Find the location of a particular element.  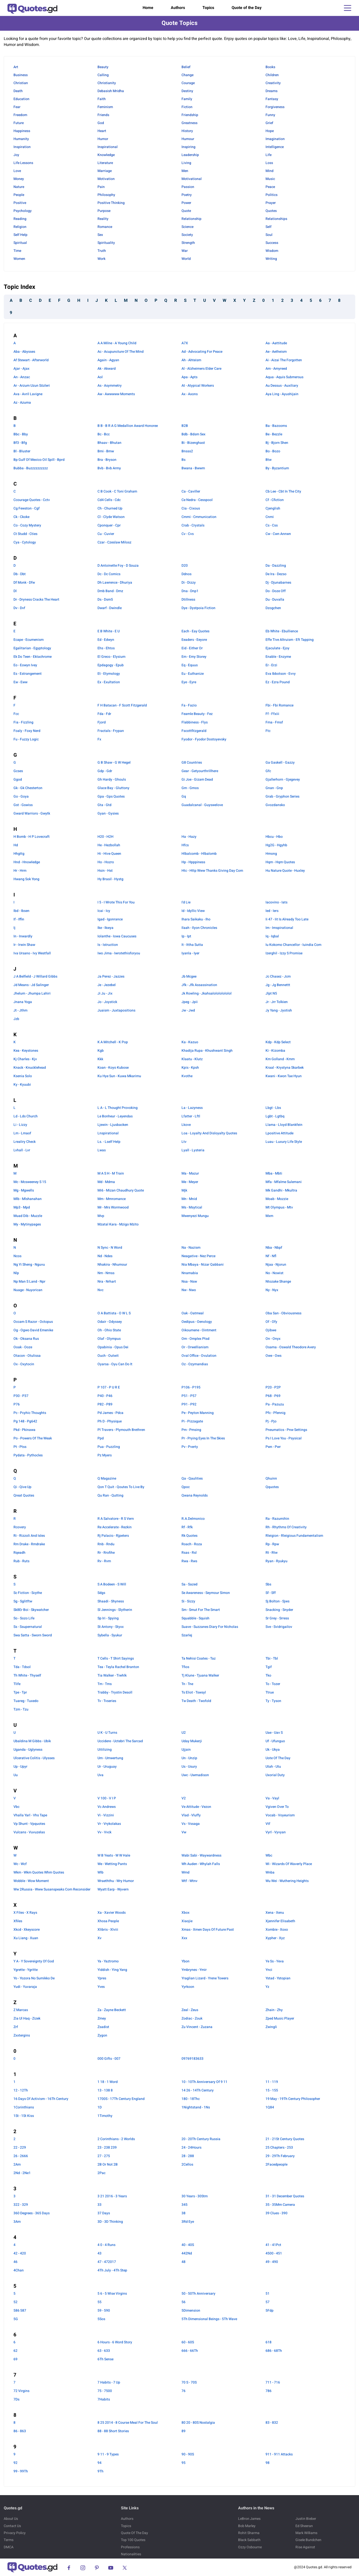

Mt Olympus - Mtv is located at coordinates (279, 1207).